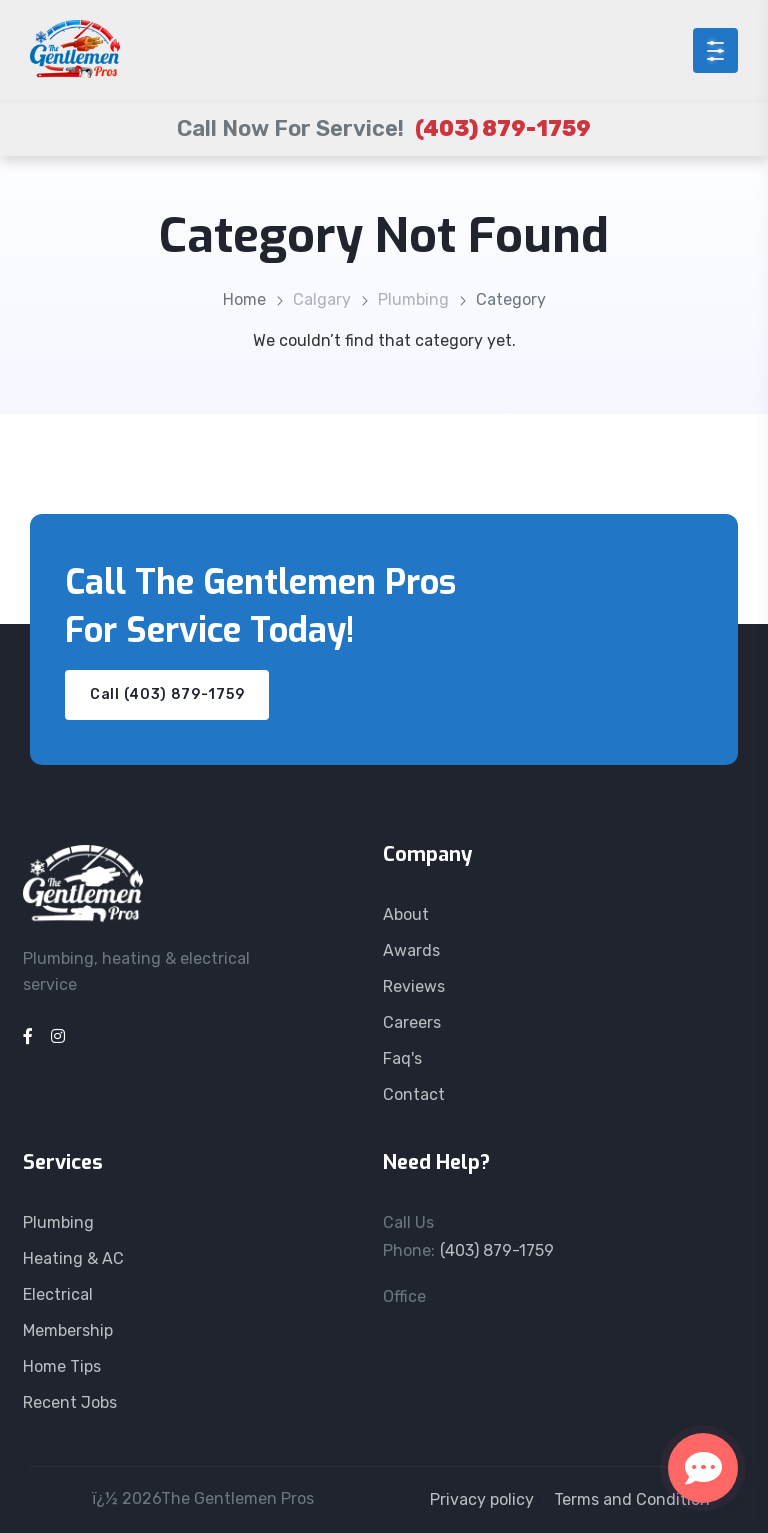 This screenshot has width=768, height=1533. Describe the element at coordinates (68, 1330) in the screenshot. I see `Membership` at that location.